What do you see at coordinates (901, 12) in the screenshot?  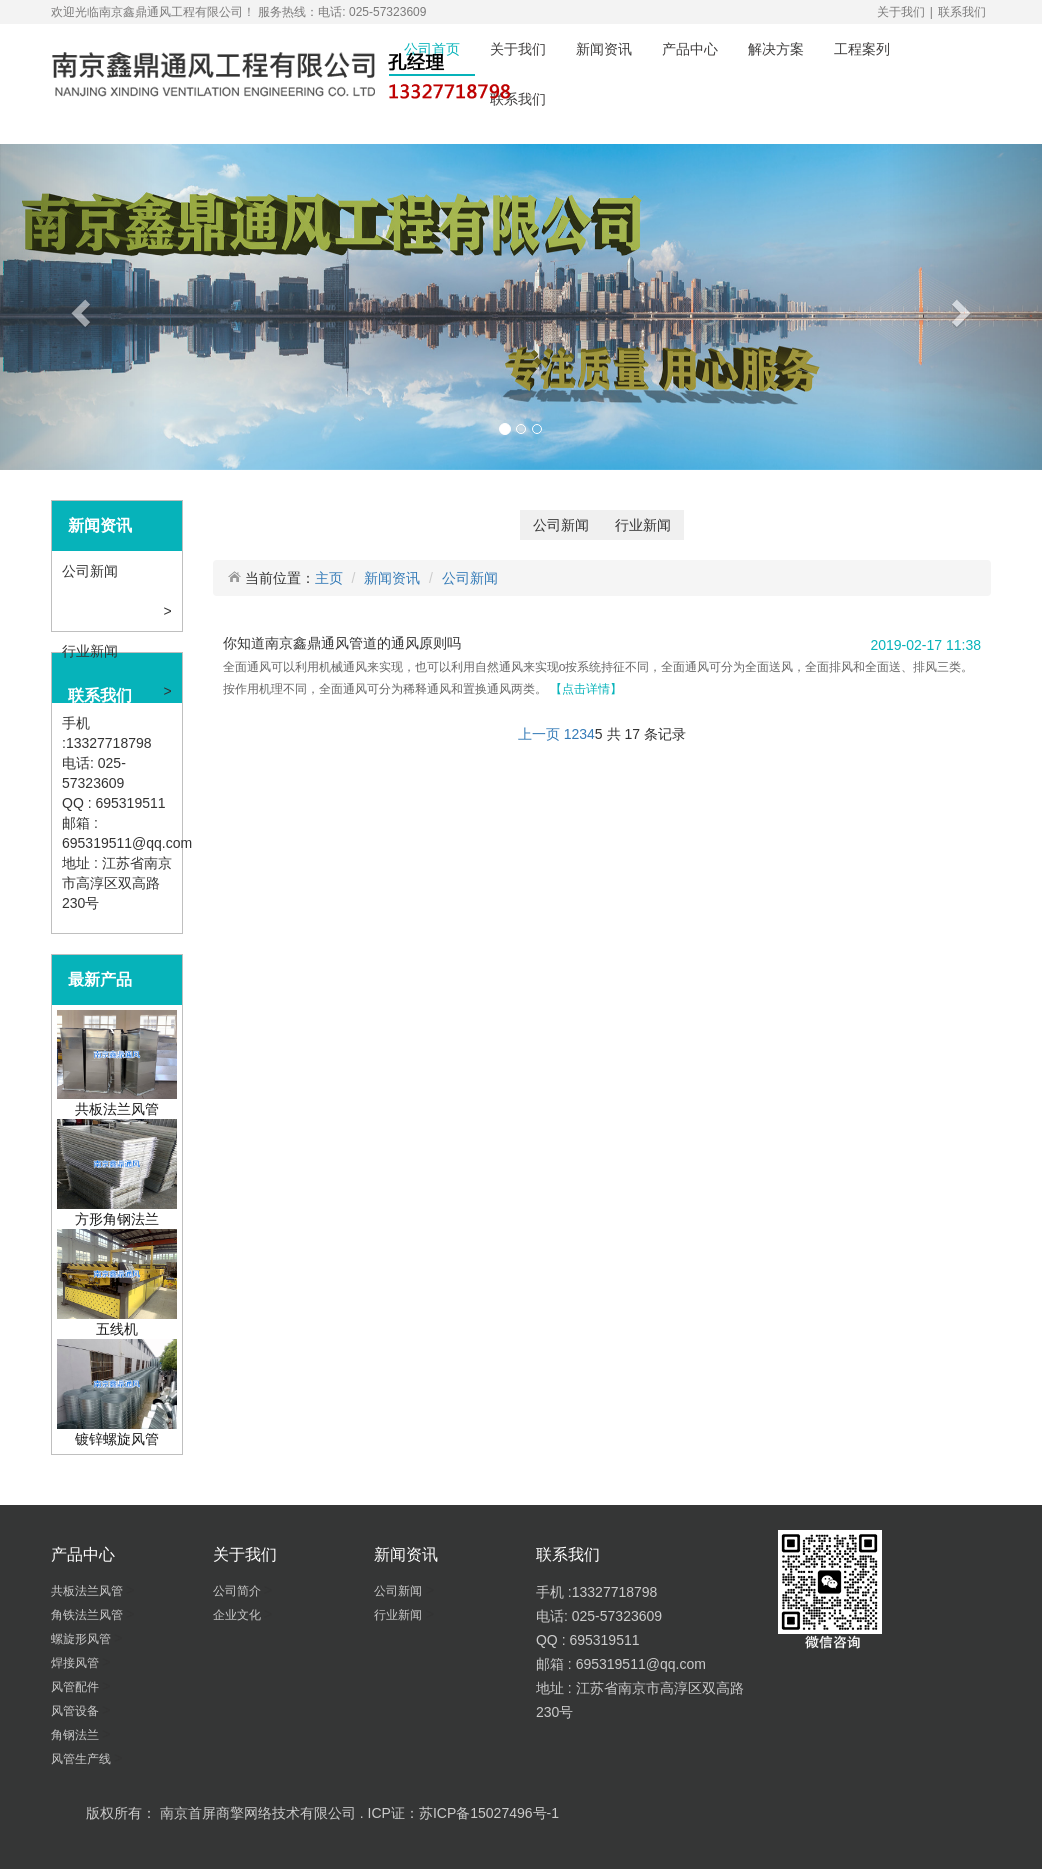 I see `关于我们` at bounding box center [901, 12].